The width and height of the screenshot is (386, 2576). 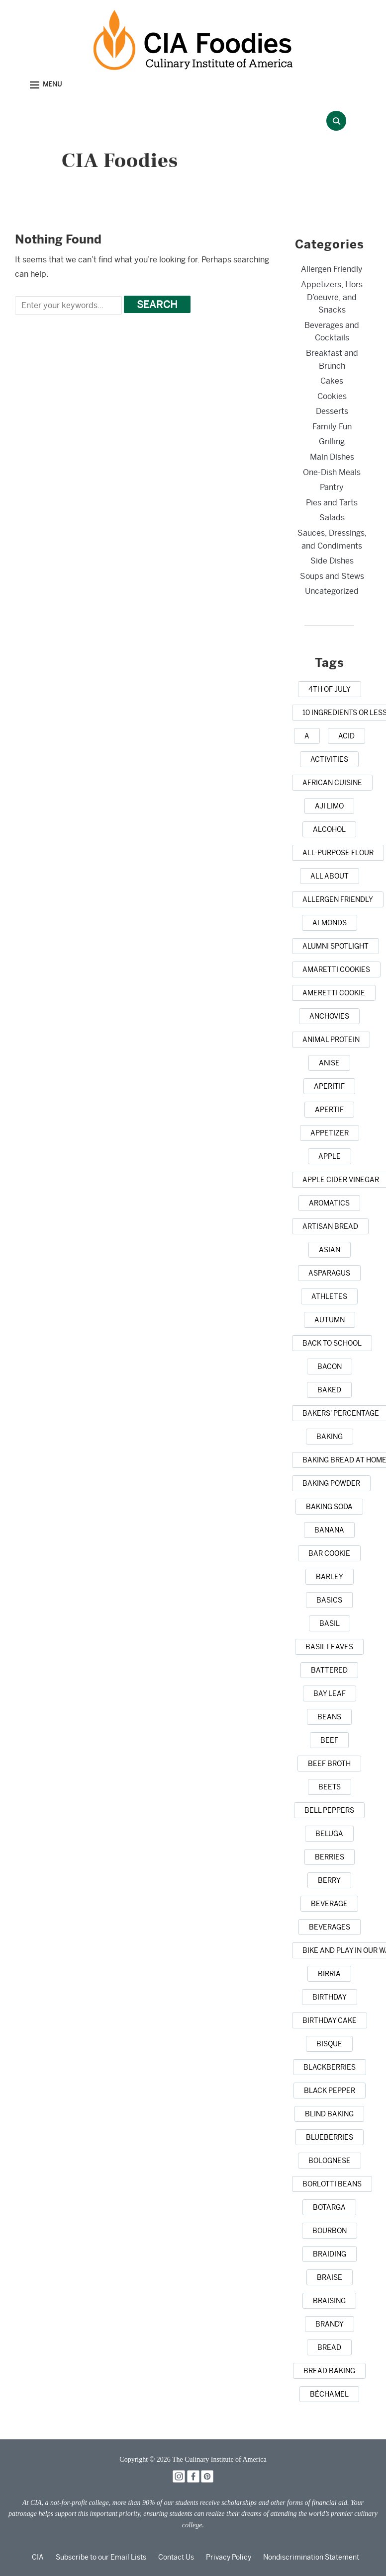 What do you see at coordinates (329, 806) in the screenshot?
I see `[aji limo (1 item)]` at bounding box center [329, 806].